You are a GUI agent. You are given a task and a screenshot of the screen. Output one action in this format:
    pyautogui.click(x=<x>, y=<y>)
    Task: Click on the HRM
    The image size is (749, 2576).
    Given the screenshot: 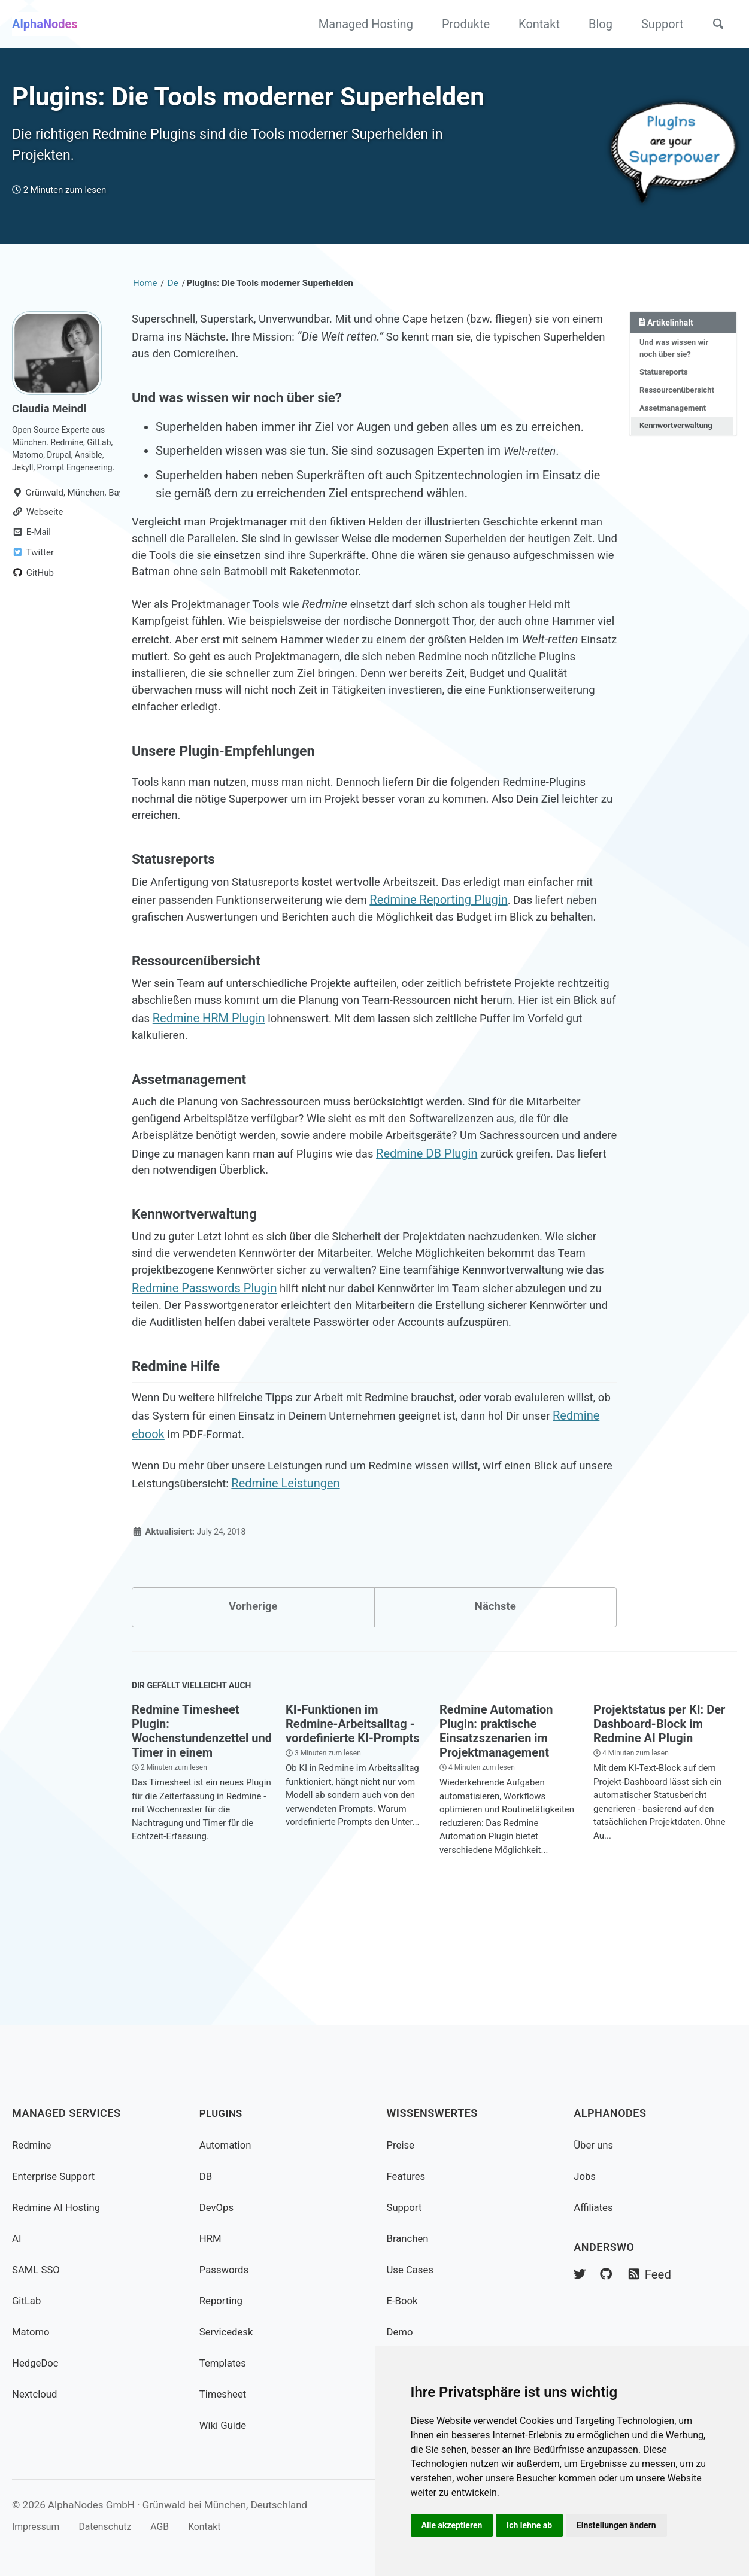 What is the action you would take?
    pyautogui.click(x=211, y=2238)
    